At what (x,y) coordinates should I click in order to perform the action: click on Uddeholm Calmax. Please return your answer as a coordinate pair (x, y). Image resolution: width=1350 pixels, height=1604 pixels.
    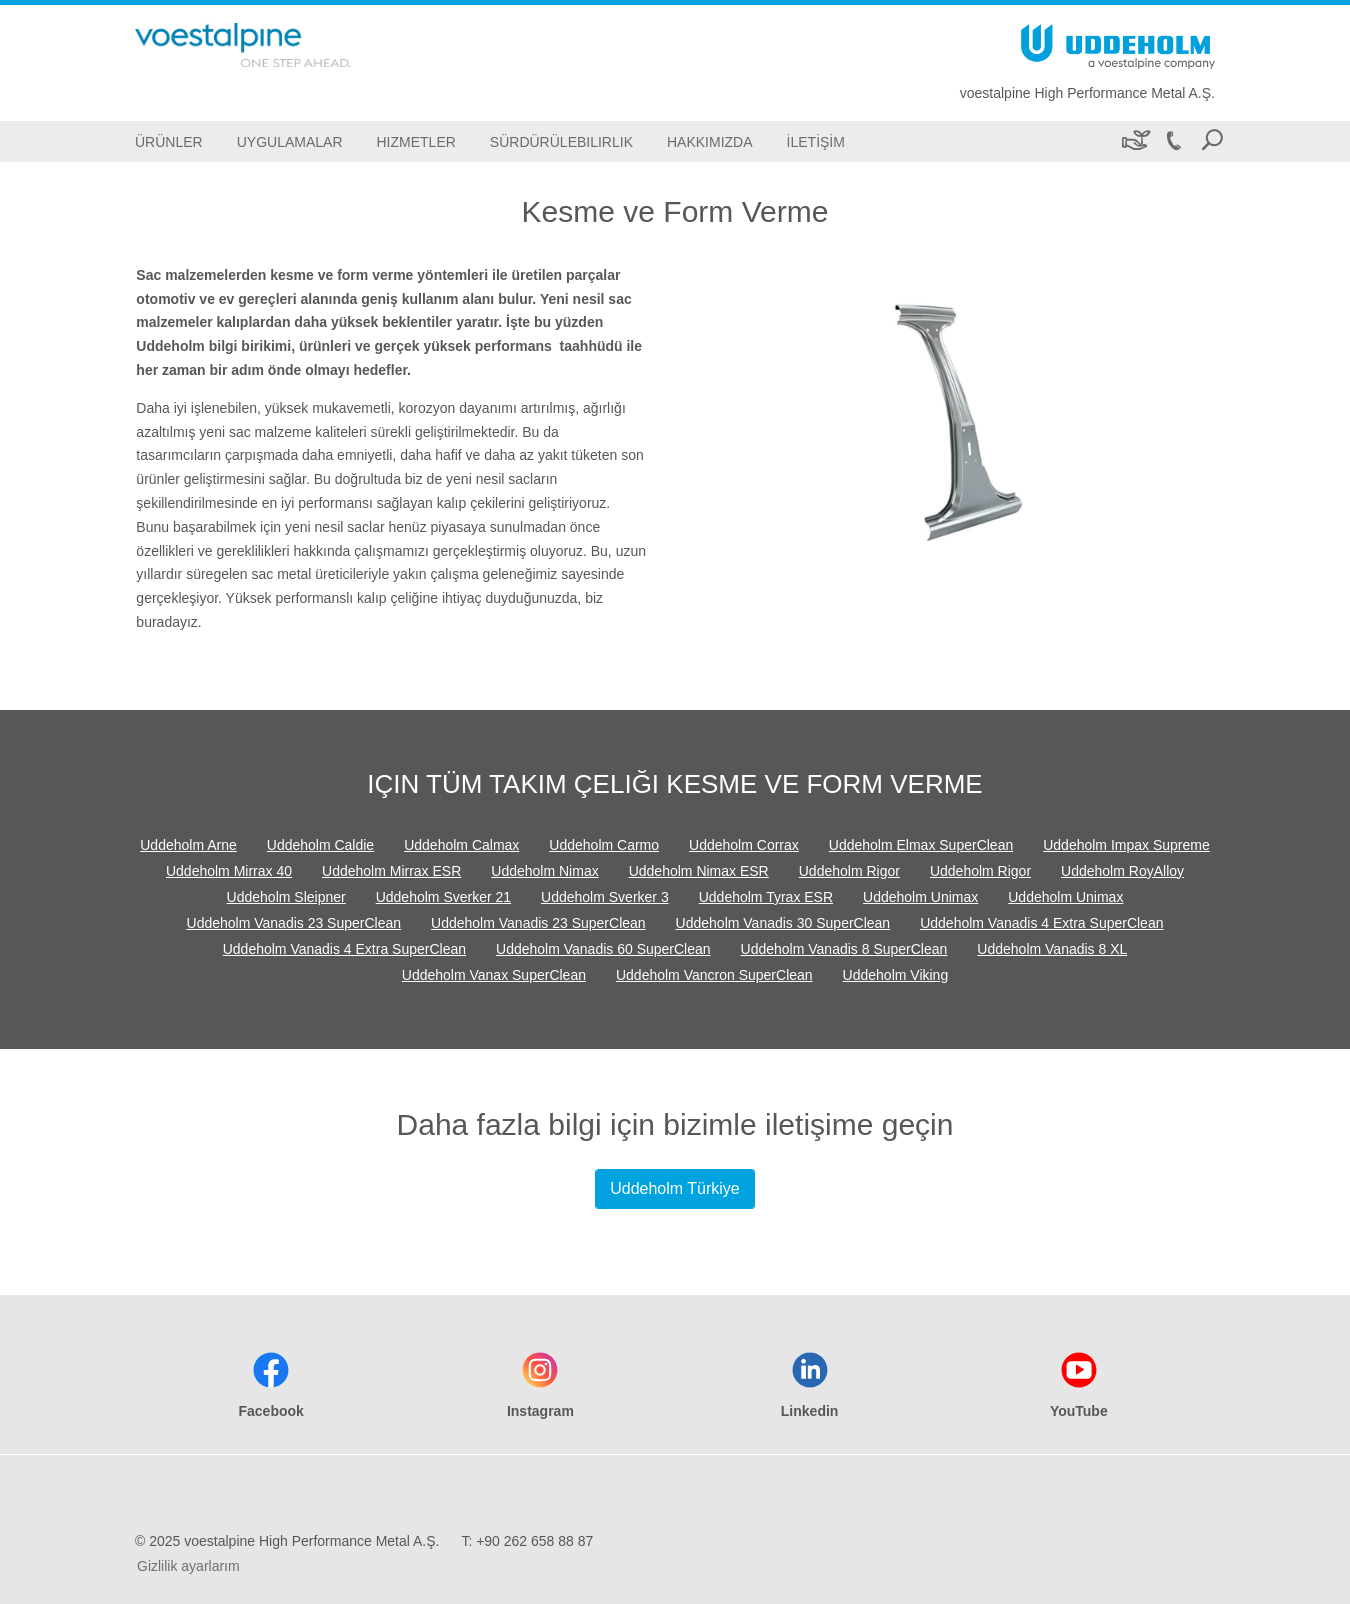
    Looking at the image, I should click on (461, 845).